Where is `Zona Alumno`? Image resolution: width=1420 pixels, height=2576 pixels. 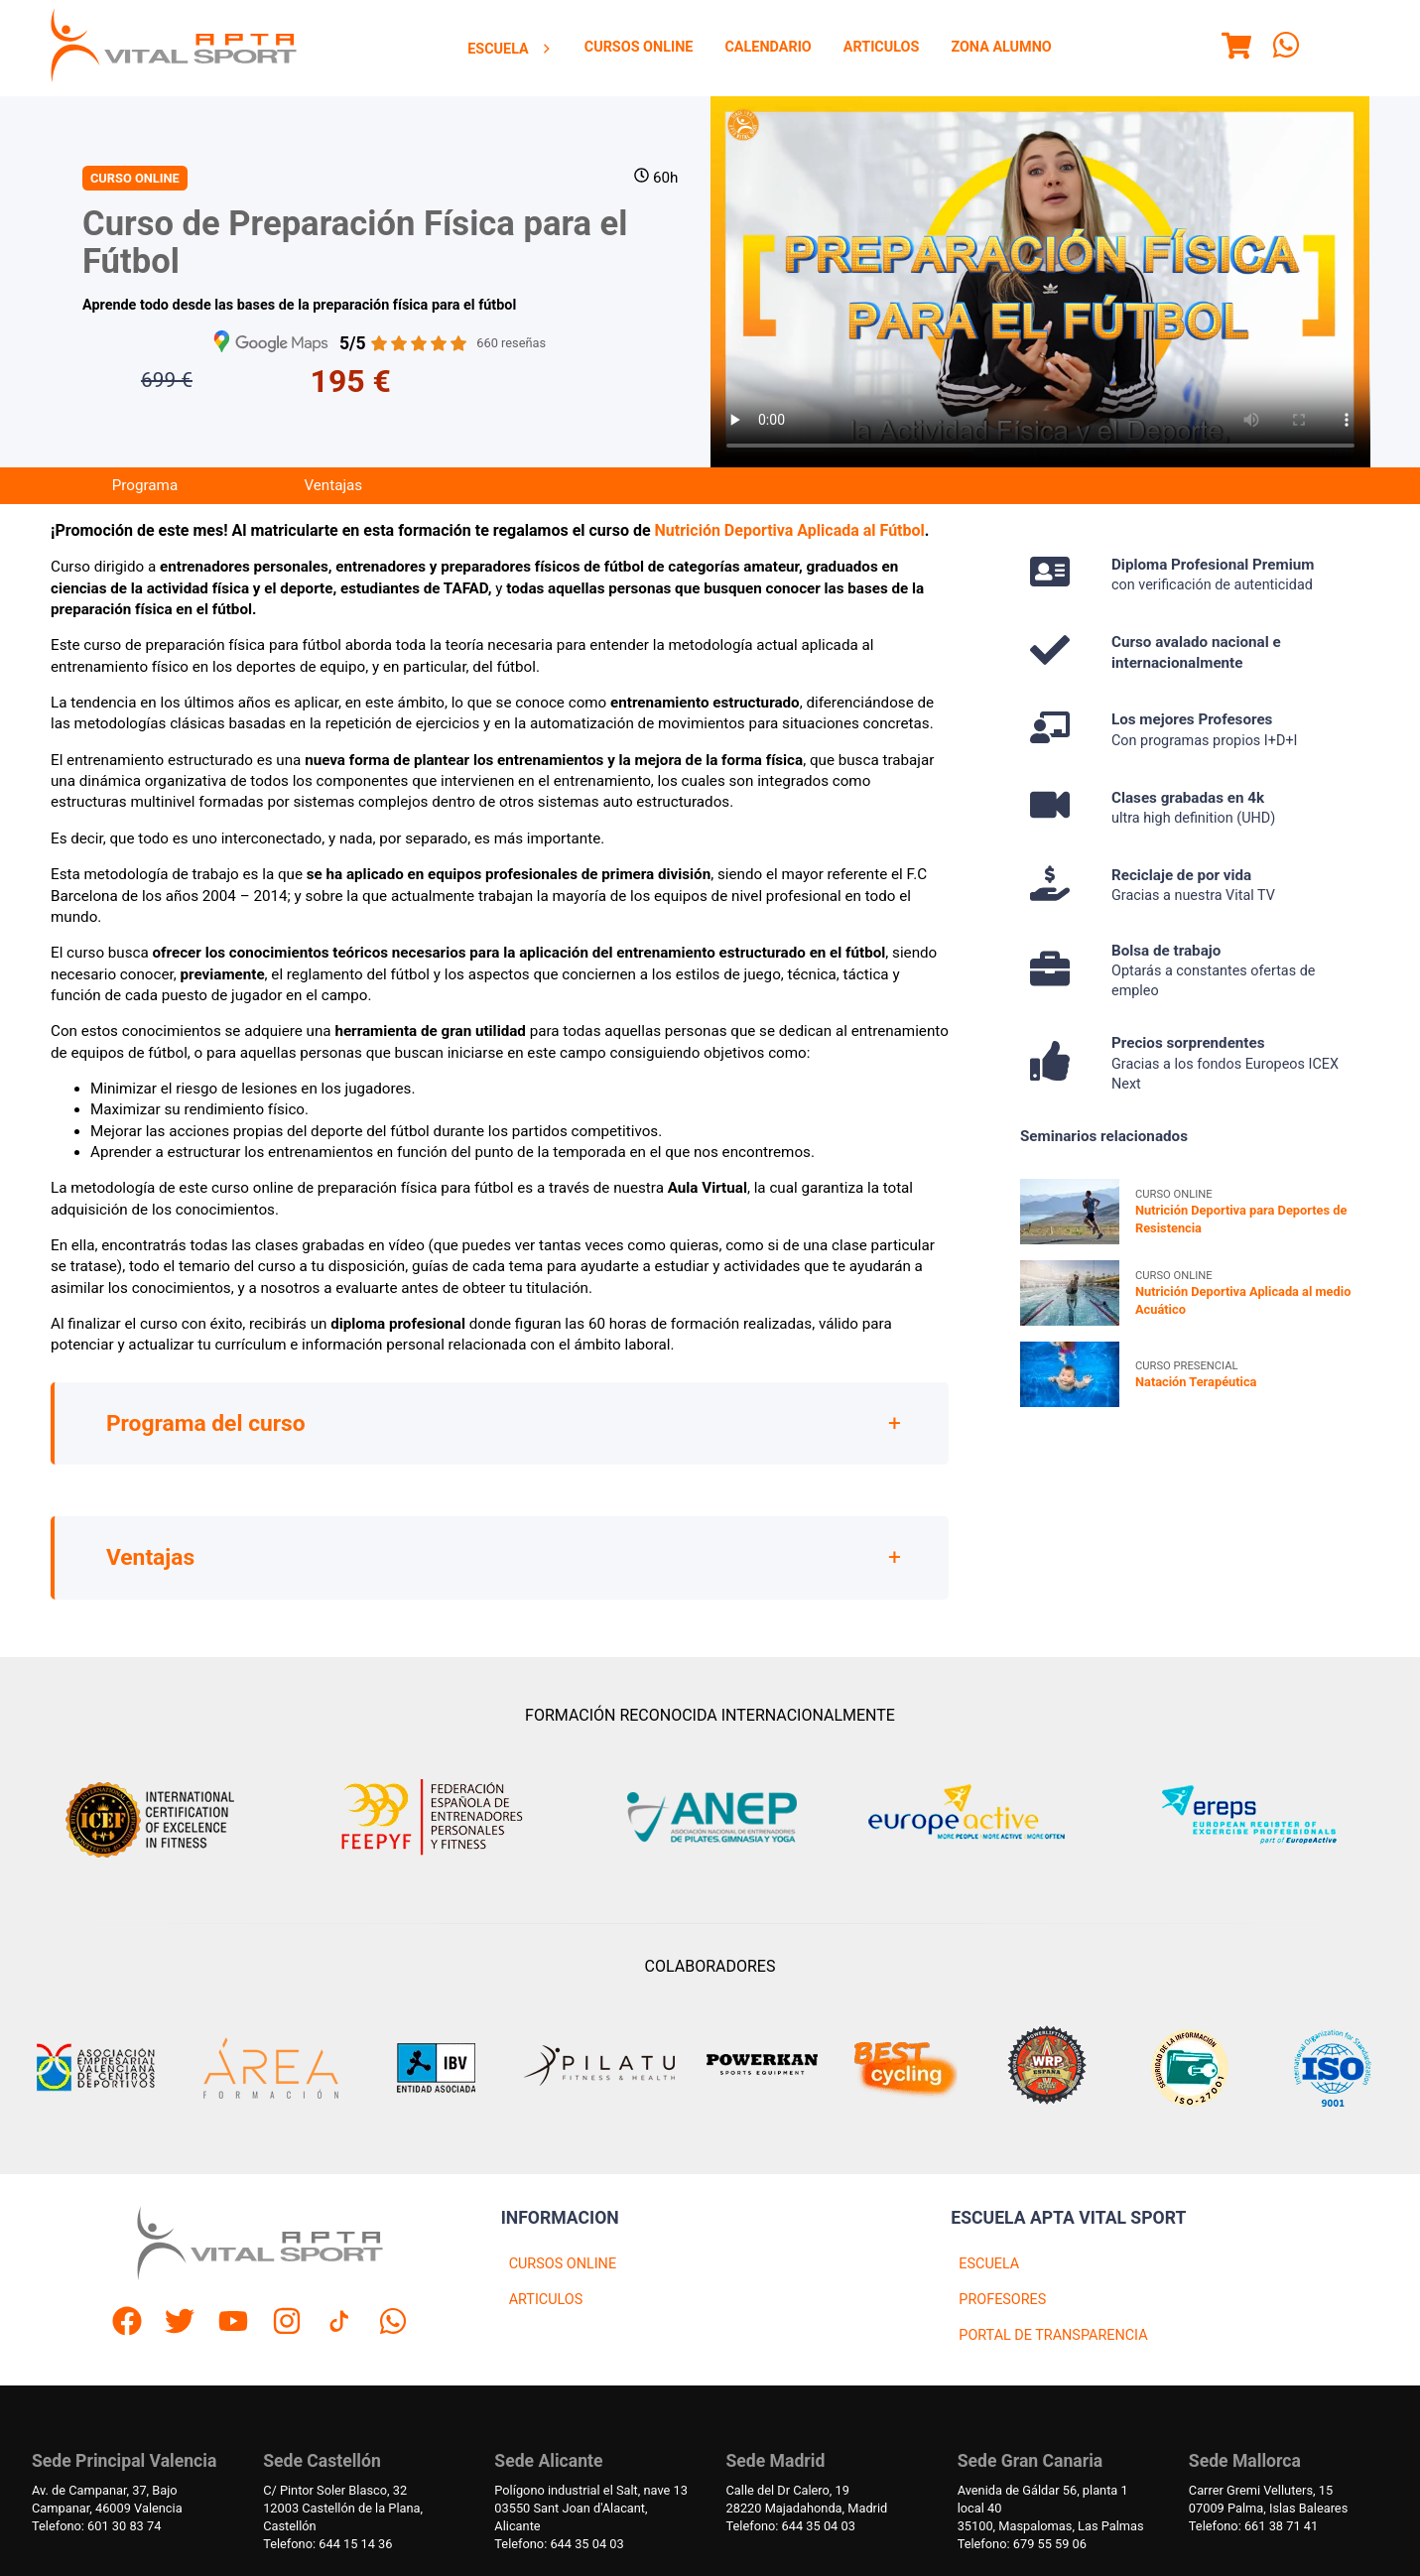
Zona Alumno is located at coordinates (1001, 47).